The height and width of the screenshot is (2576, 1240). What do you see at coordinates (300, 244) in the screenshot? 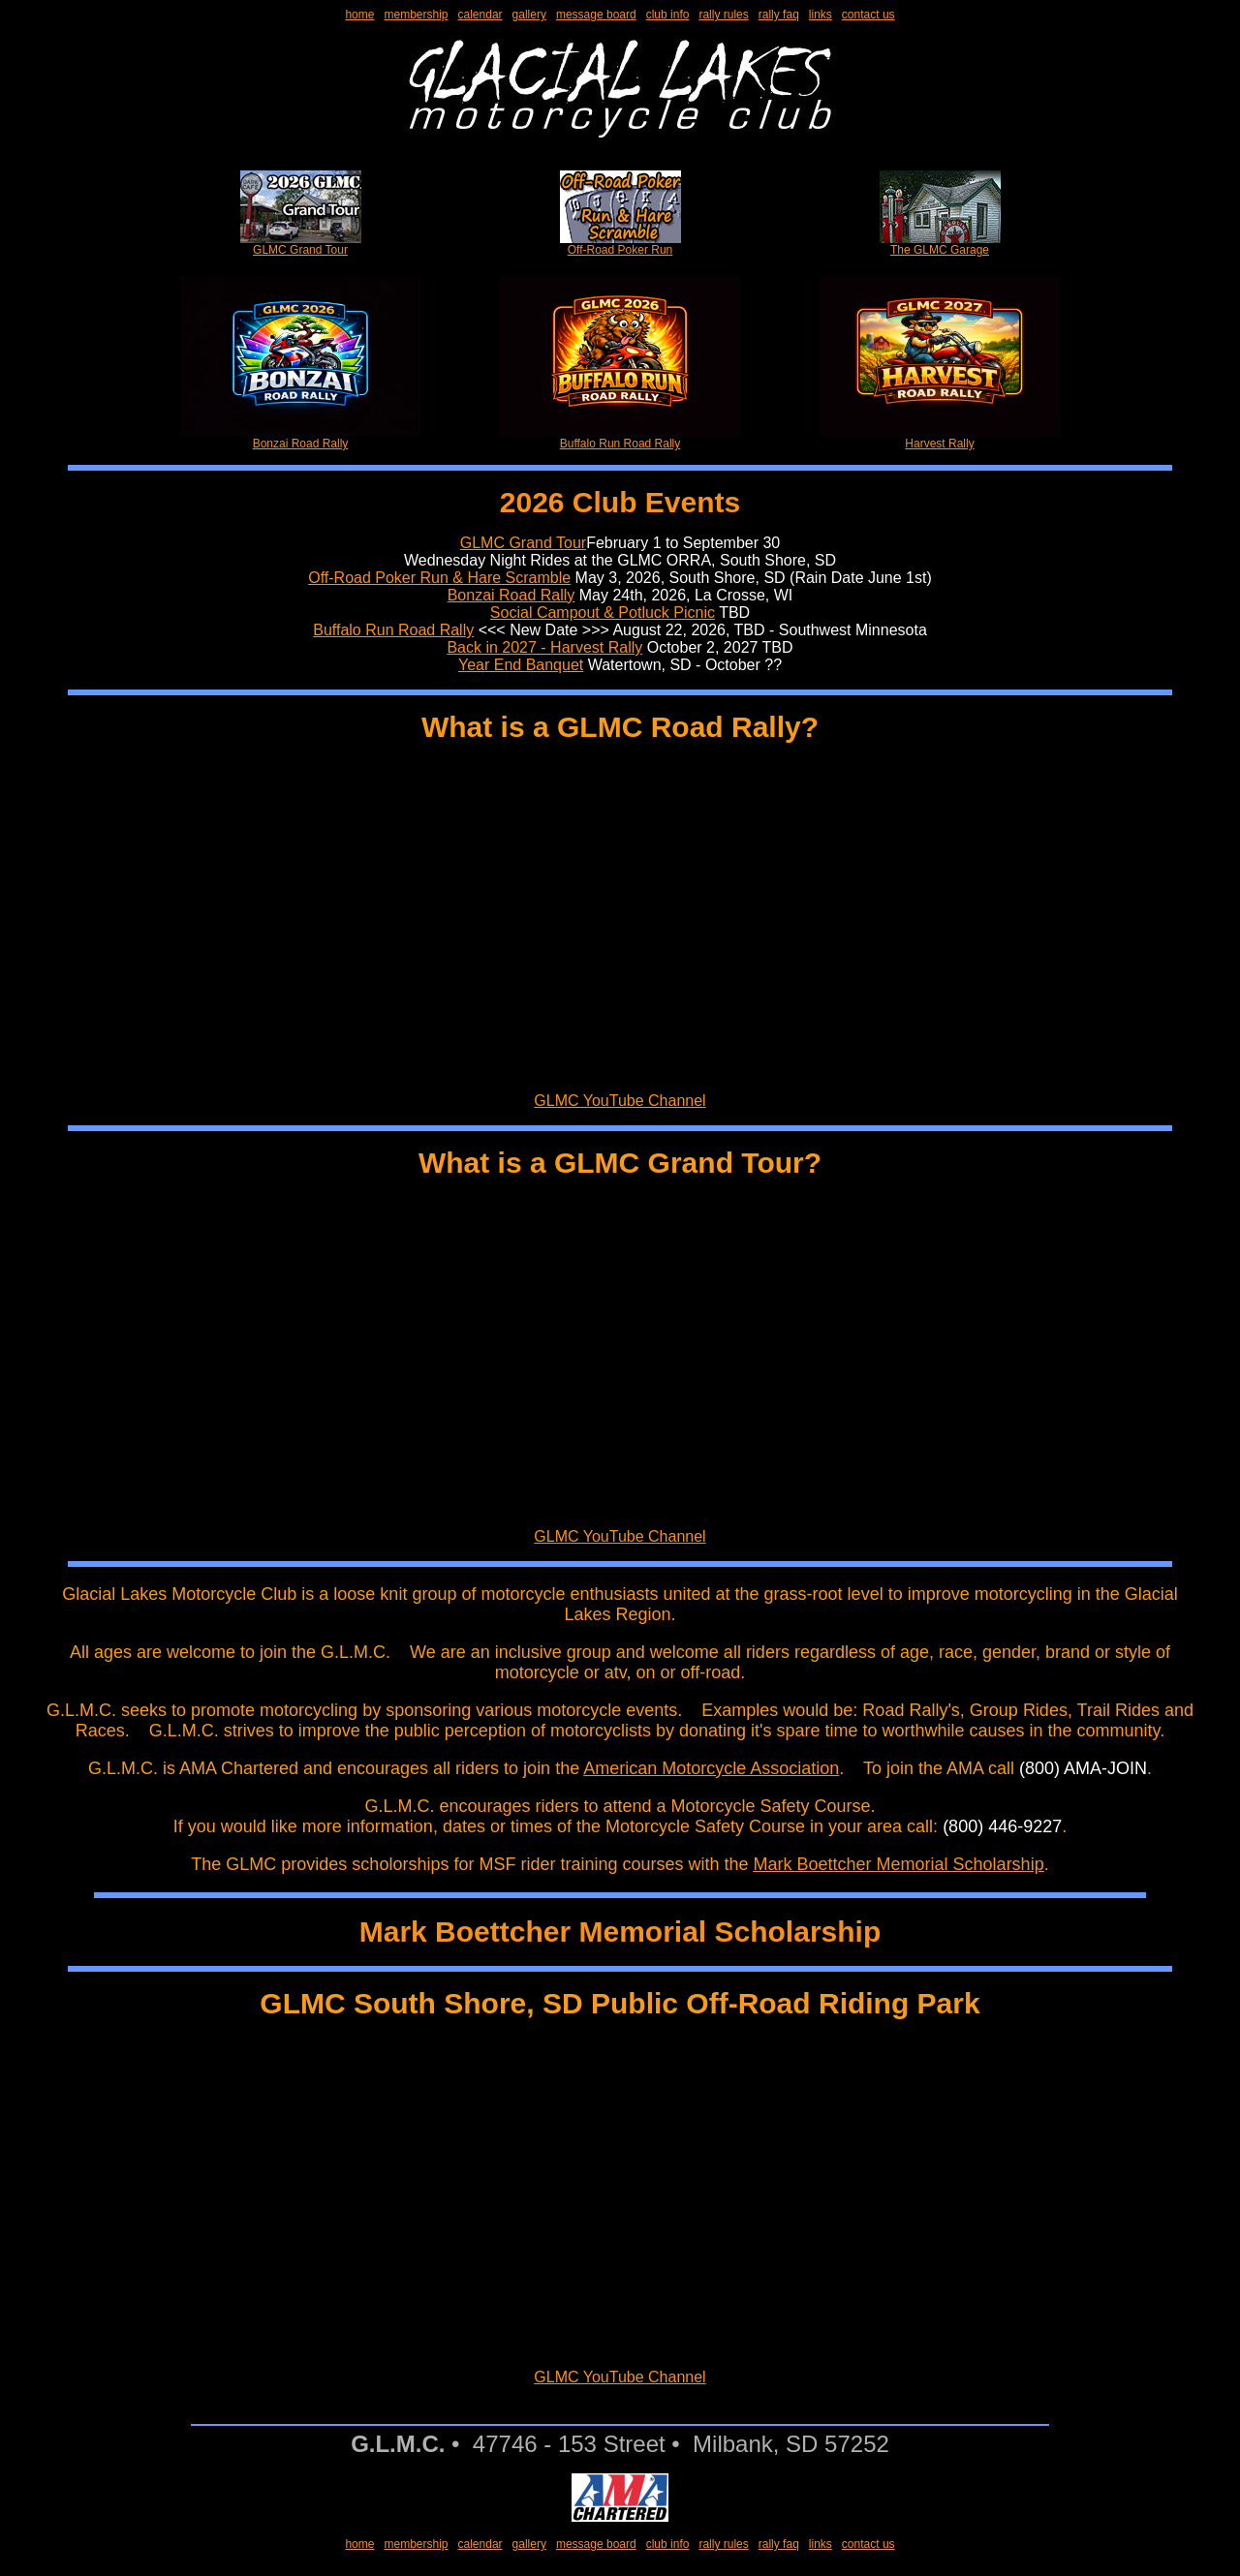
I see `GLMC Grand Tour` at bounding box center [300, 244].